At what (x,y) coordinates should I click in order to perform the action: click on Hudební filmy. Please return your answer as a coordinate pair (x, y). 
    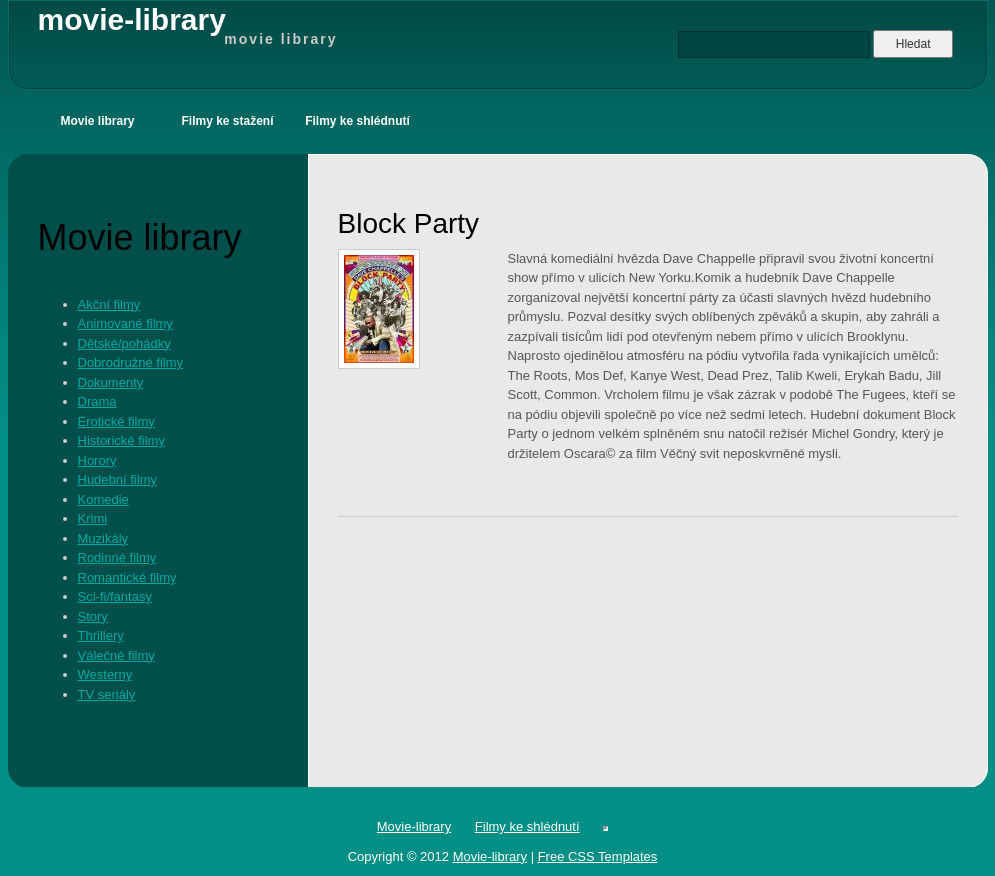
    Looking at the image, I should click on (117, 479).